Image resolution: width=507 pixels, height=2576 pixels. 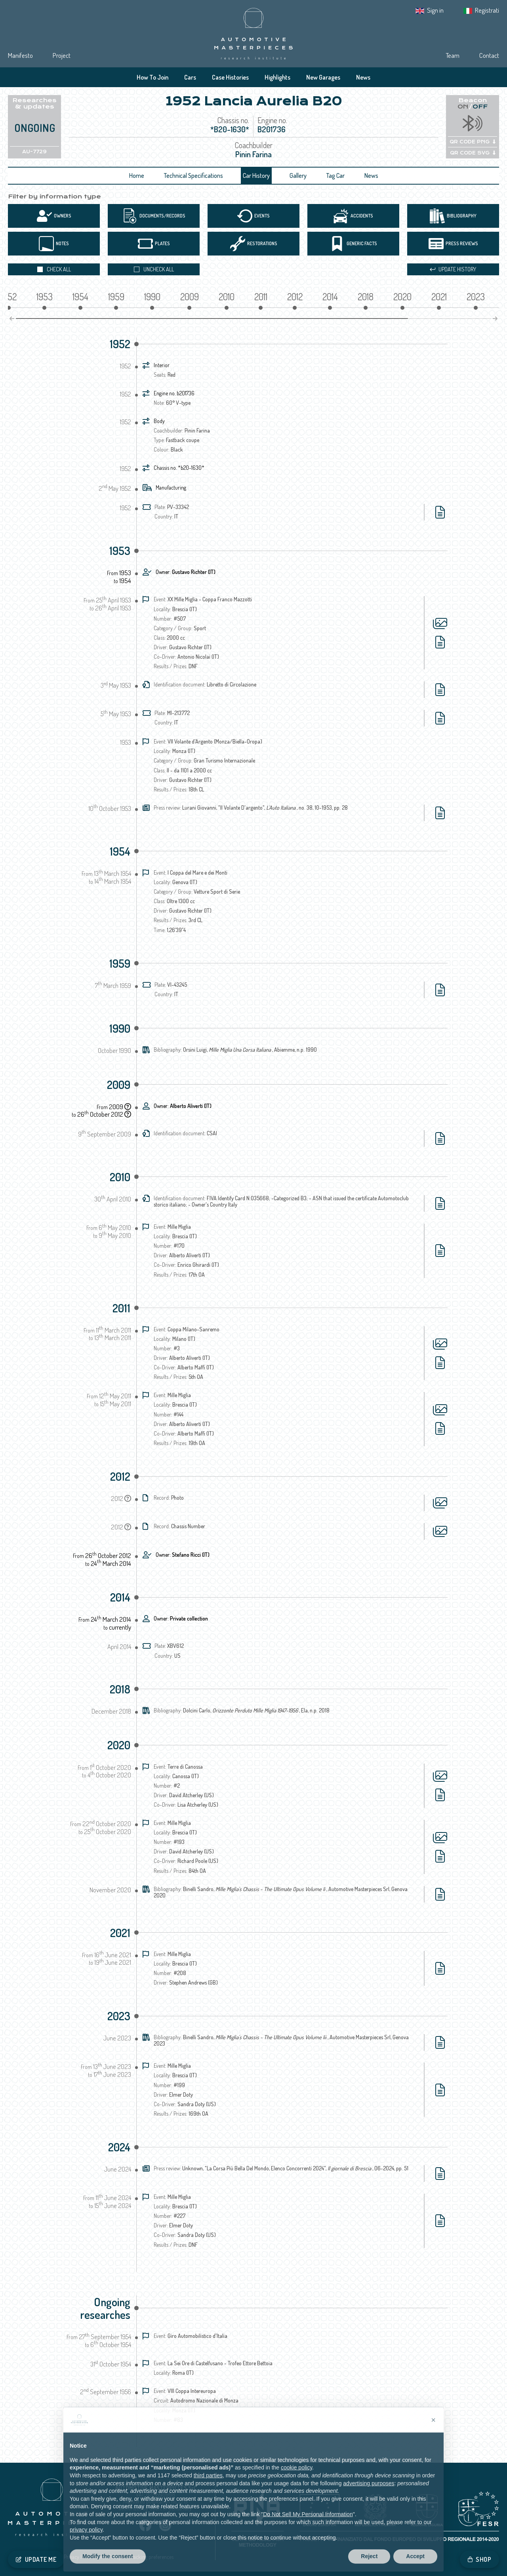 I want to click on New Garages, so click(x=323, y=77).